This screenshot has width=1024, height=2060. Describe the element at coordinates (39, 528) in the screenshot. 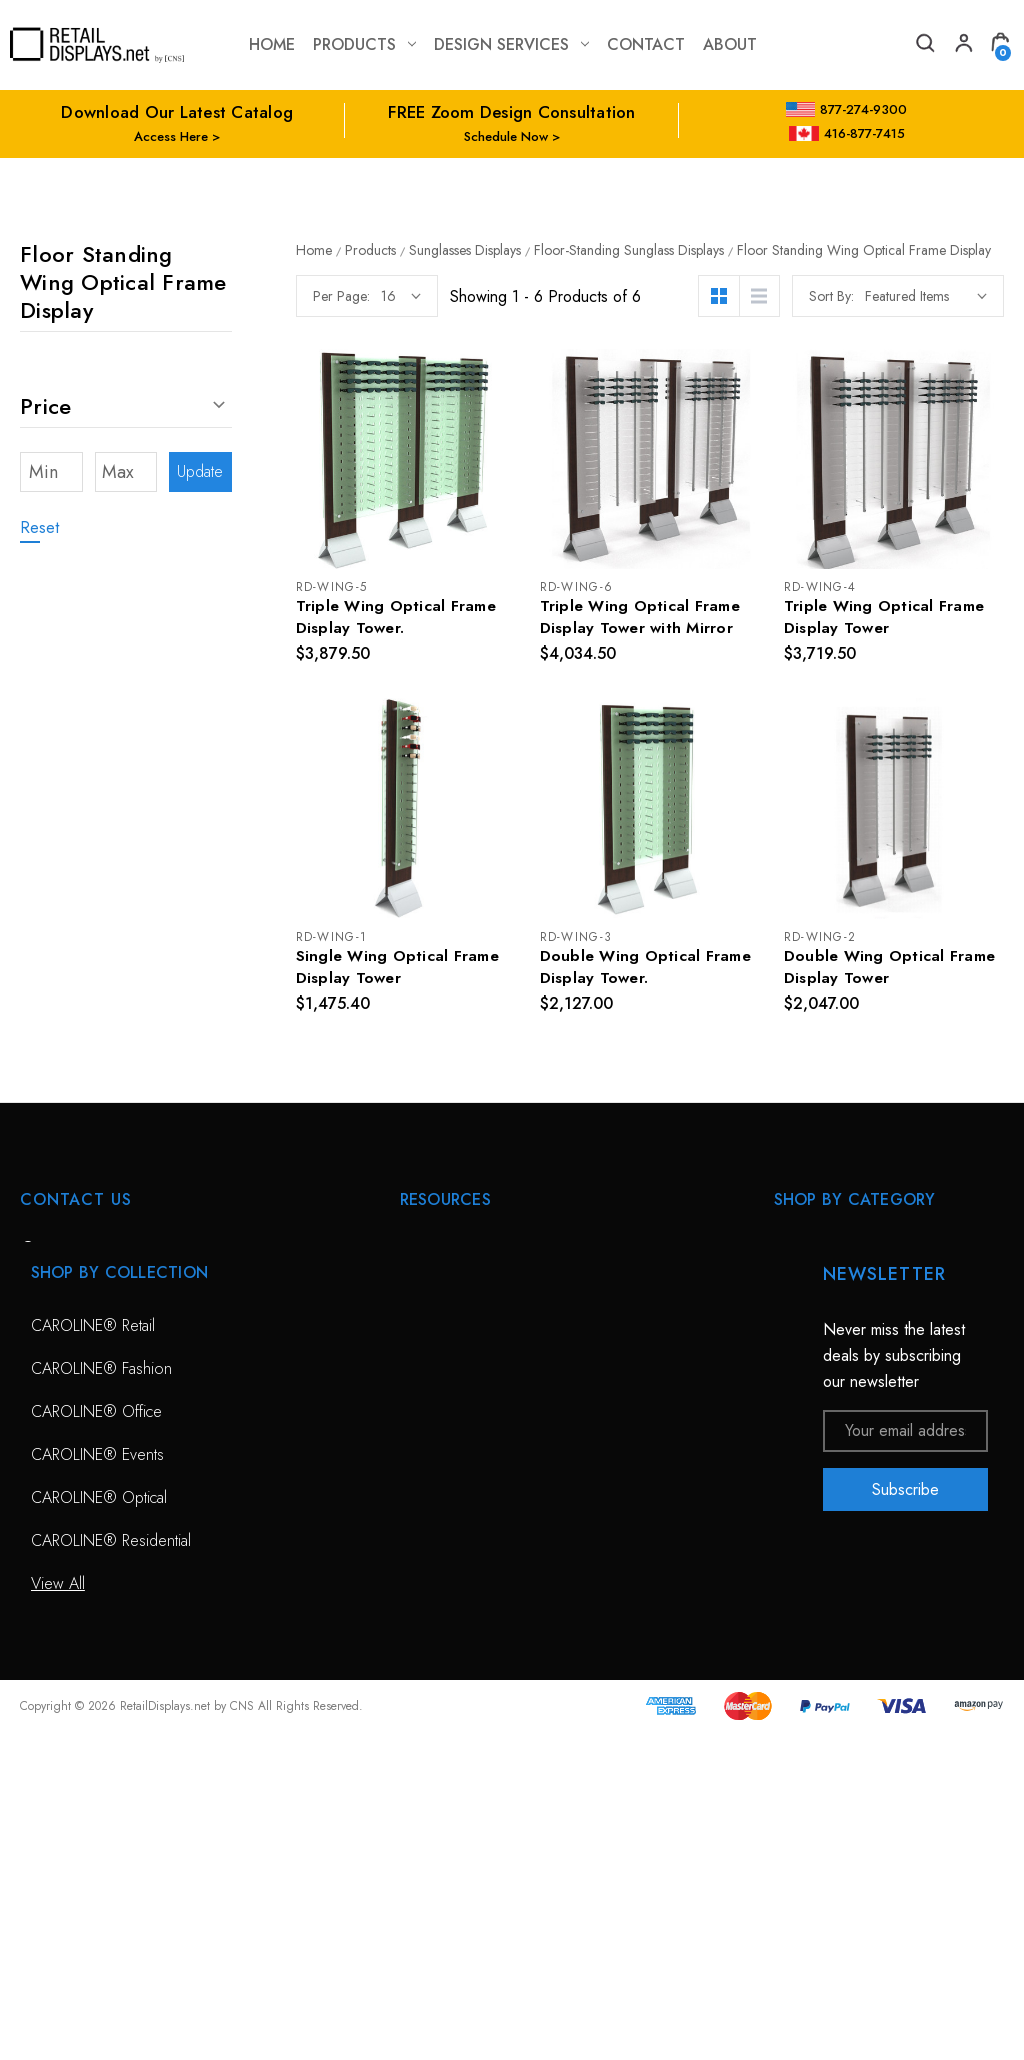

I see `Reset` at that location.